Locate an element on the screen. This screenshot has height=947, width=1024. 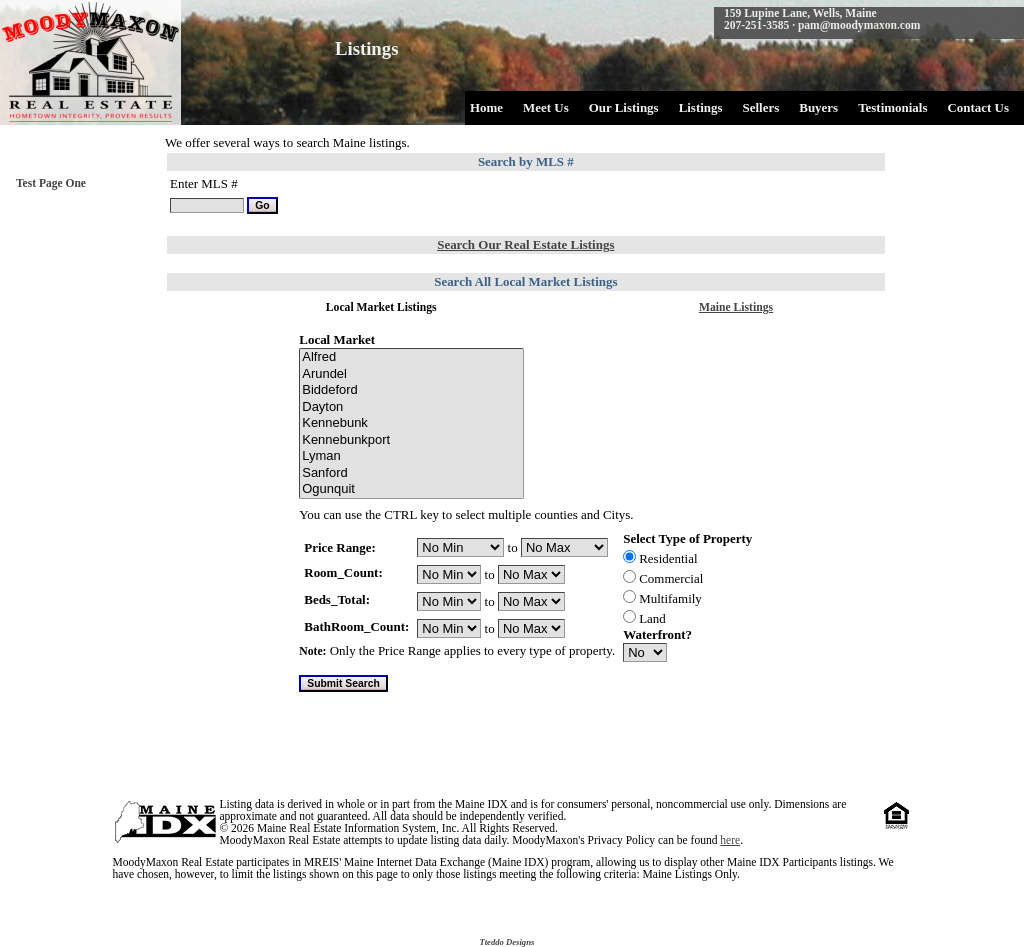
Our Listings is located at coordinates (624, 107).